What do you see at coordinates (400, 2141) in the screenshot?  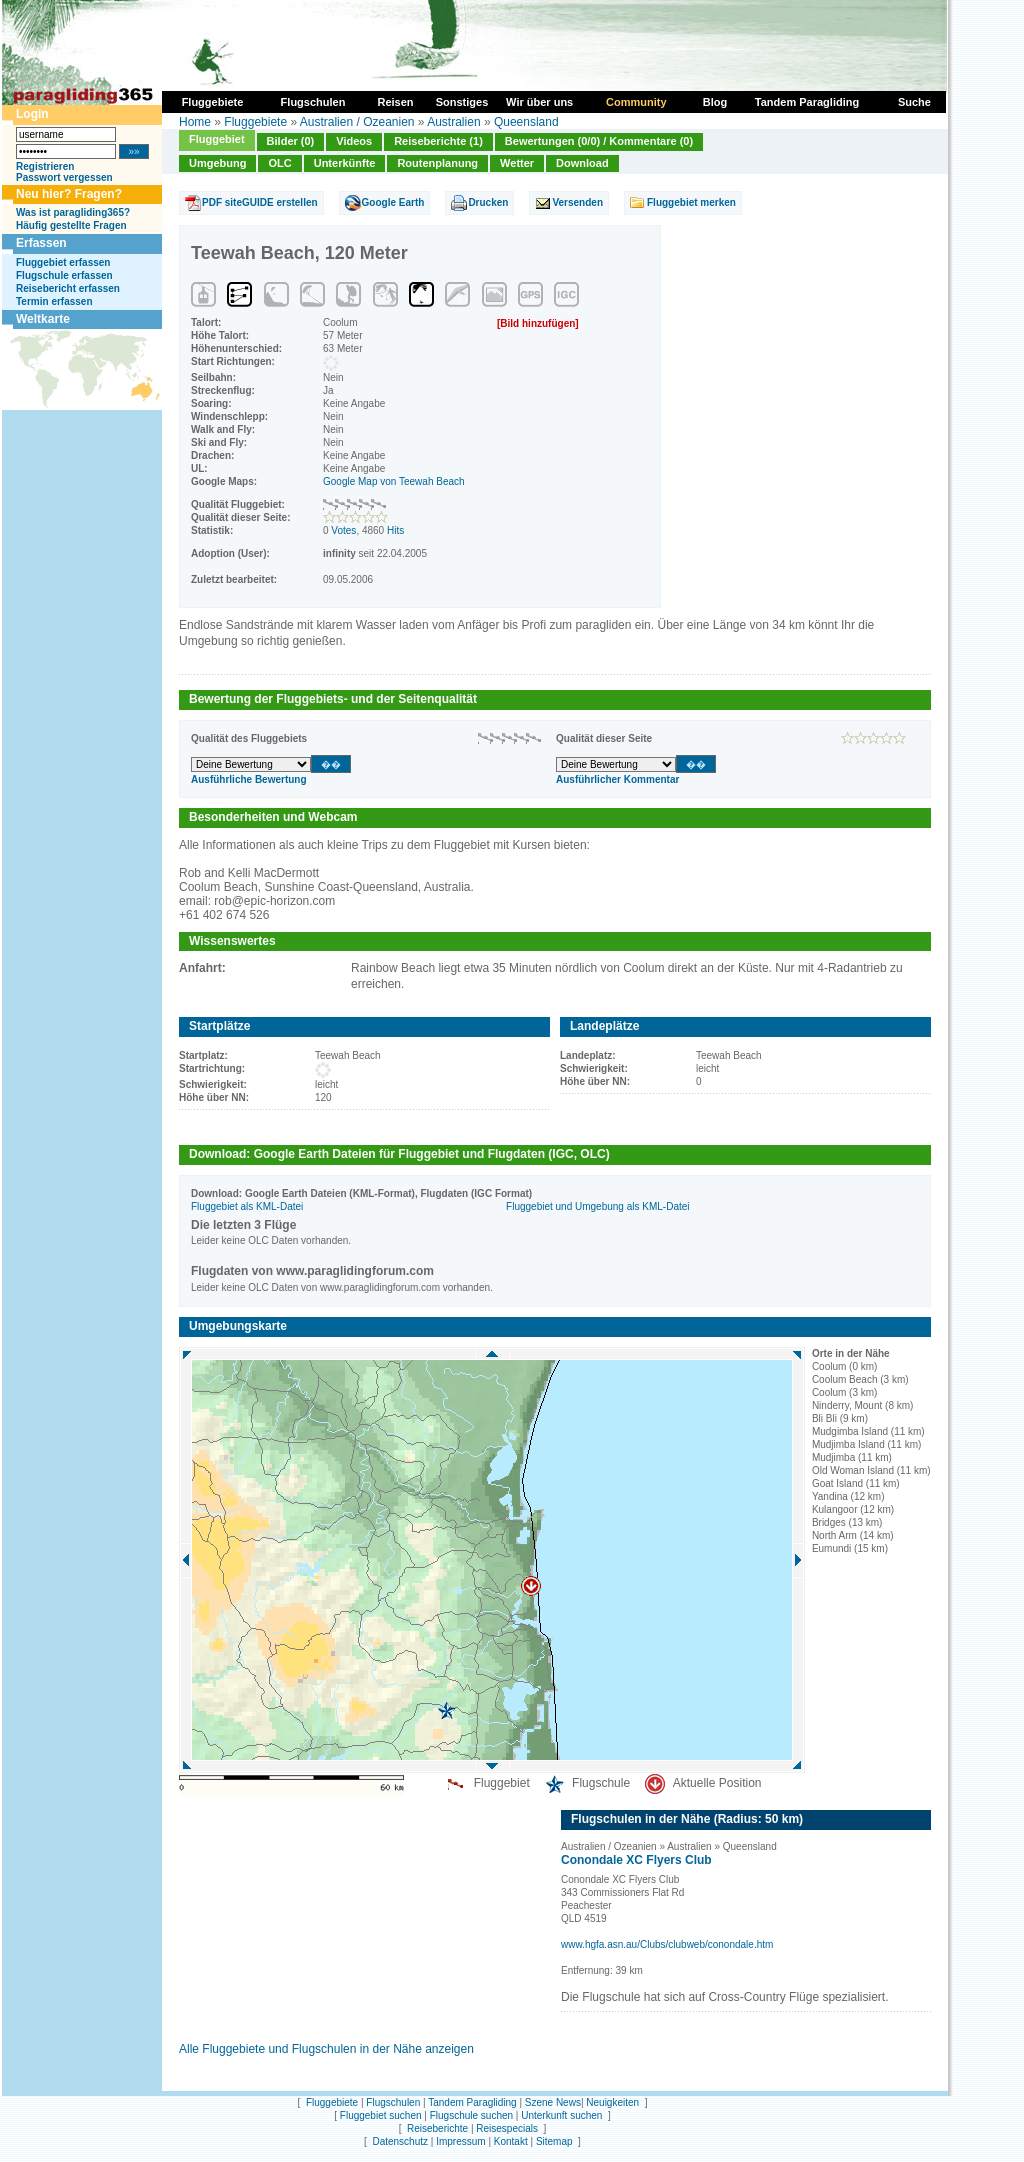 I see `Datenschutz` at bounding box center [400, 2141].